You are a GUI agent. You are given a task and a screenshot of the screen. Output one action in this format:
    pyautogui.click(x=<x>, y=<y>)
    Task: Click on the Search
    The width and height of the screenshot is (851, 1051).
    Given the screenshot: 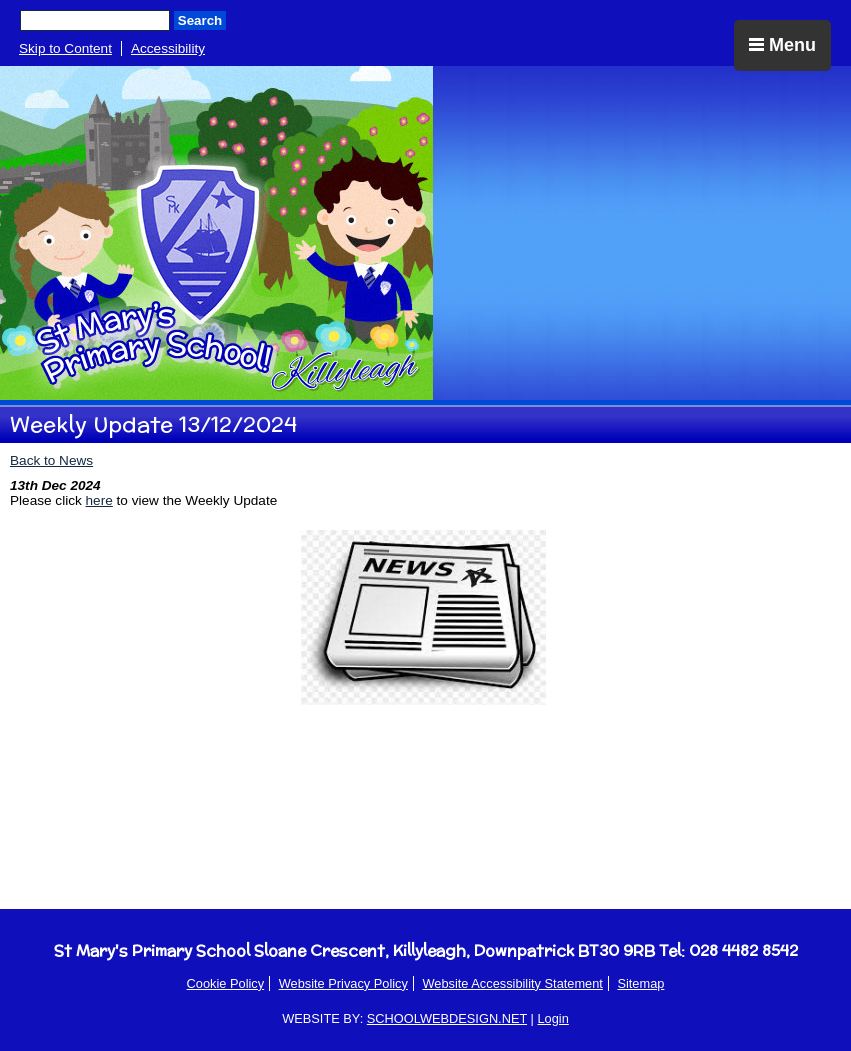 What is the action you would take?
    pyautogui.click(x=200, y=20)
    